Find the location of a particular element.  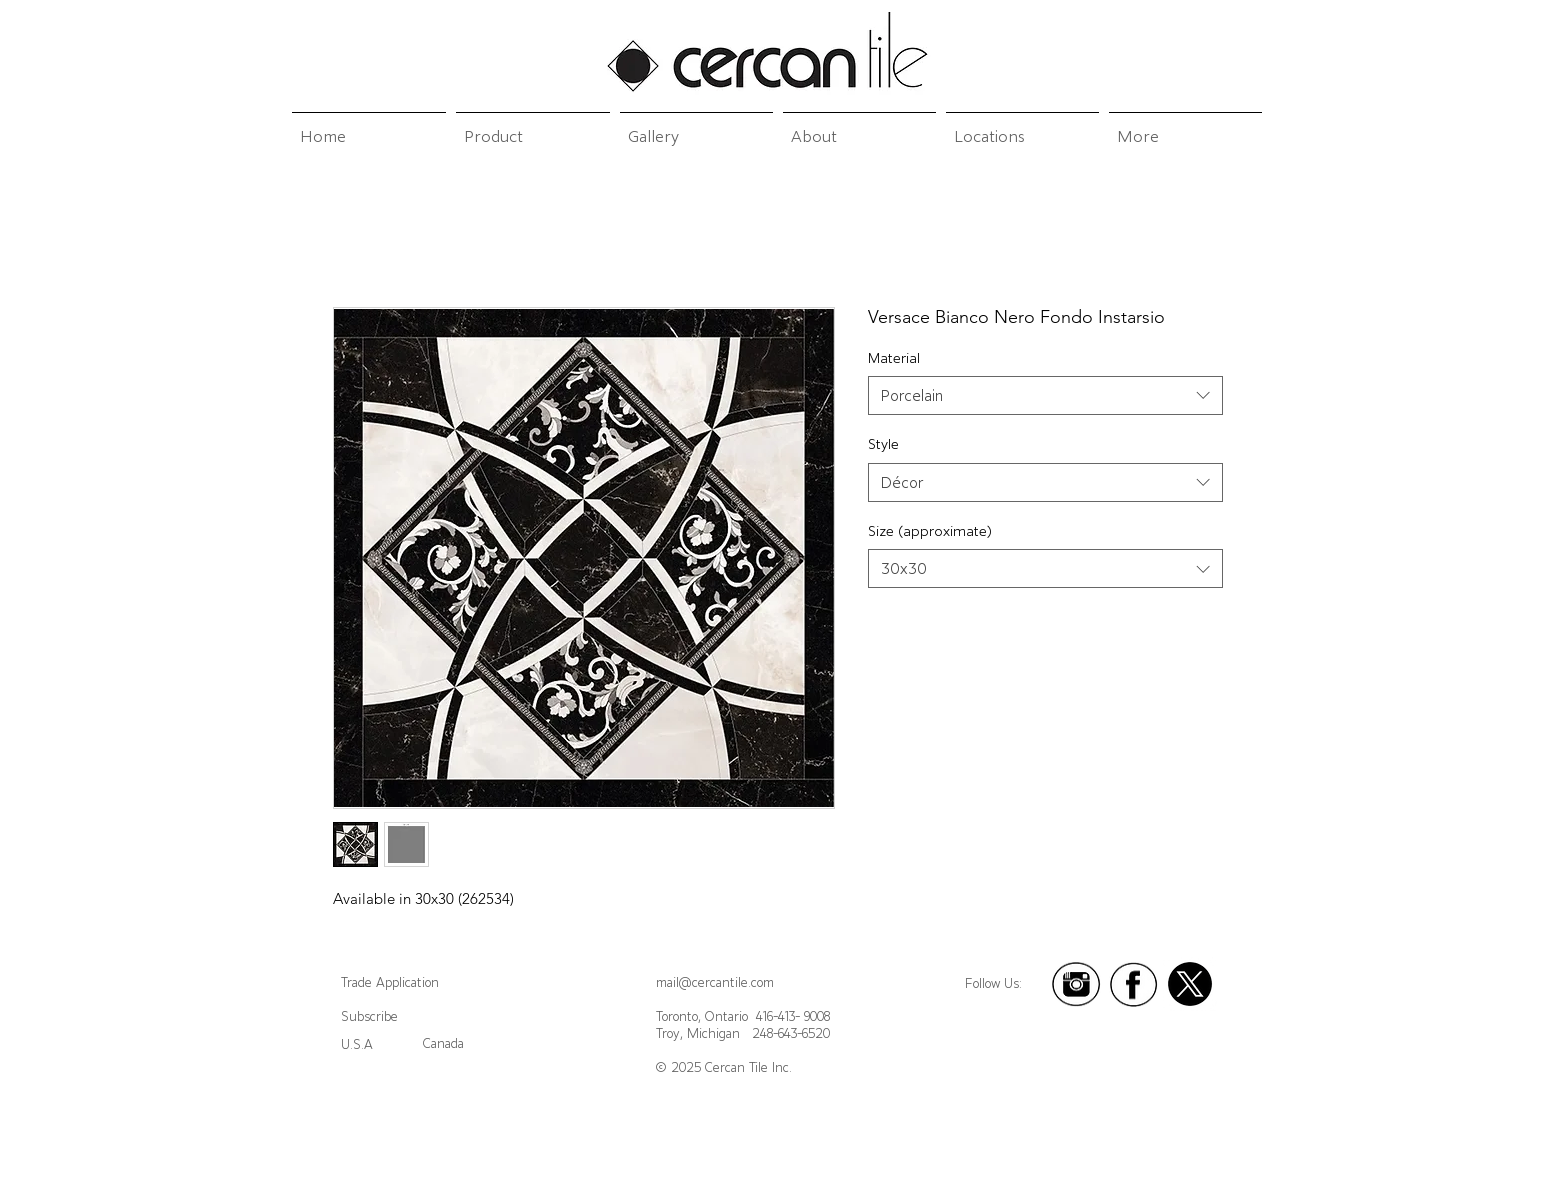

Style is located at coordinates (883, 444).